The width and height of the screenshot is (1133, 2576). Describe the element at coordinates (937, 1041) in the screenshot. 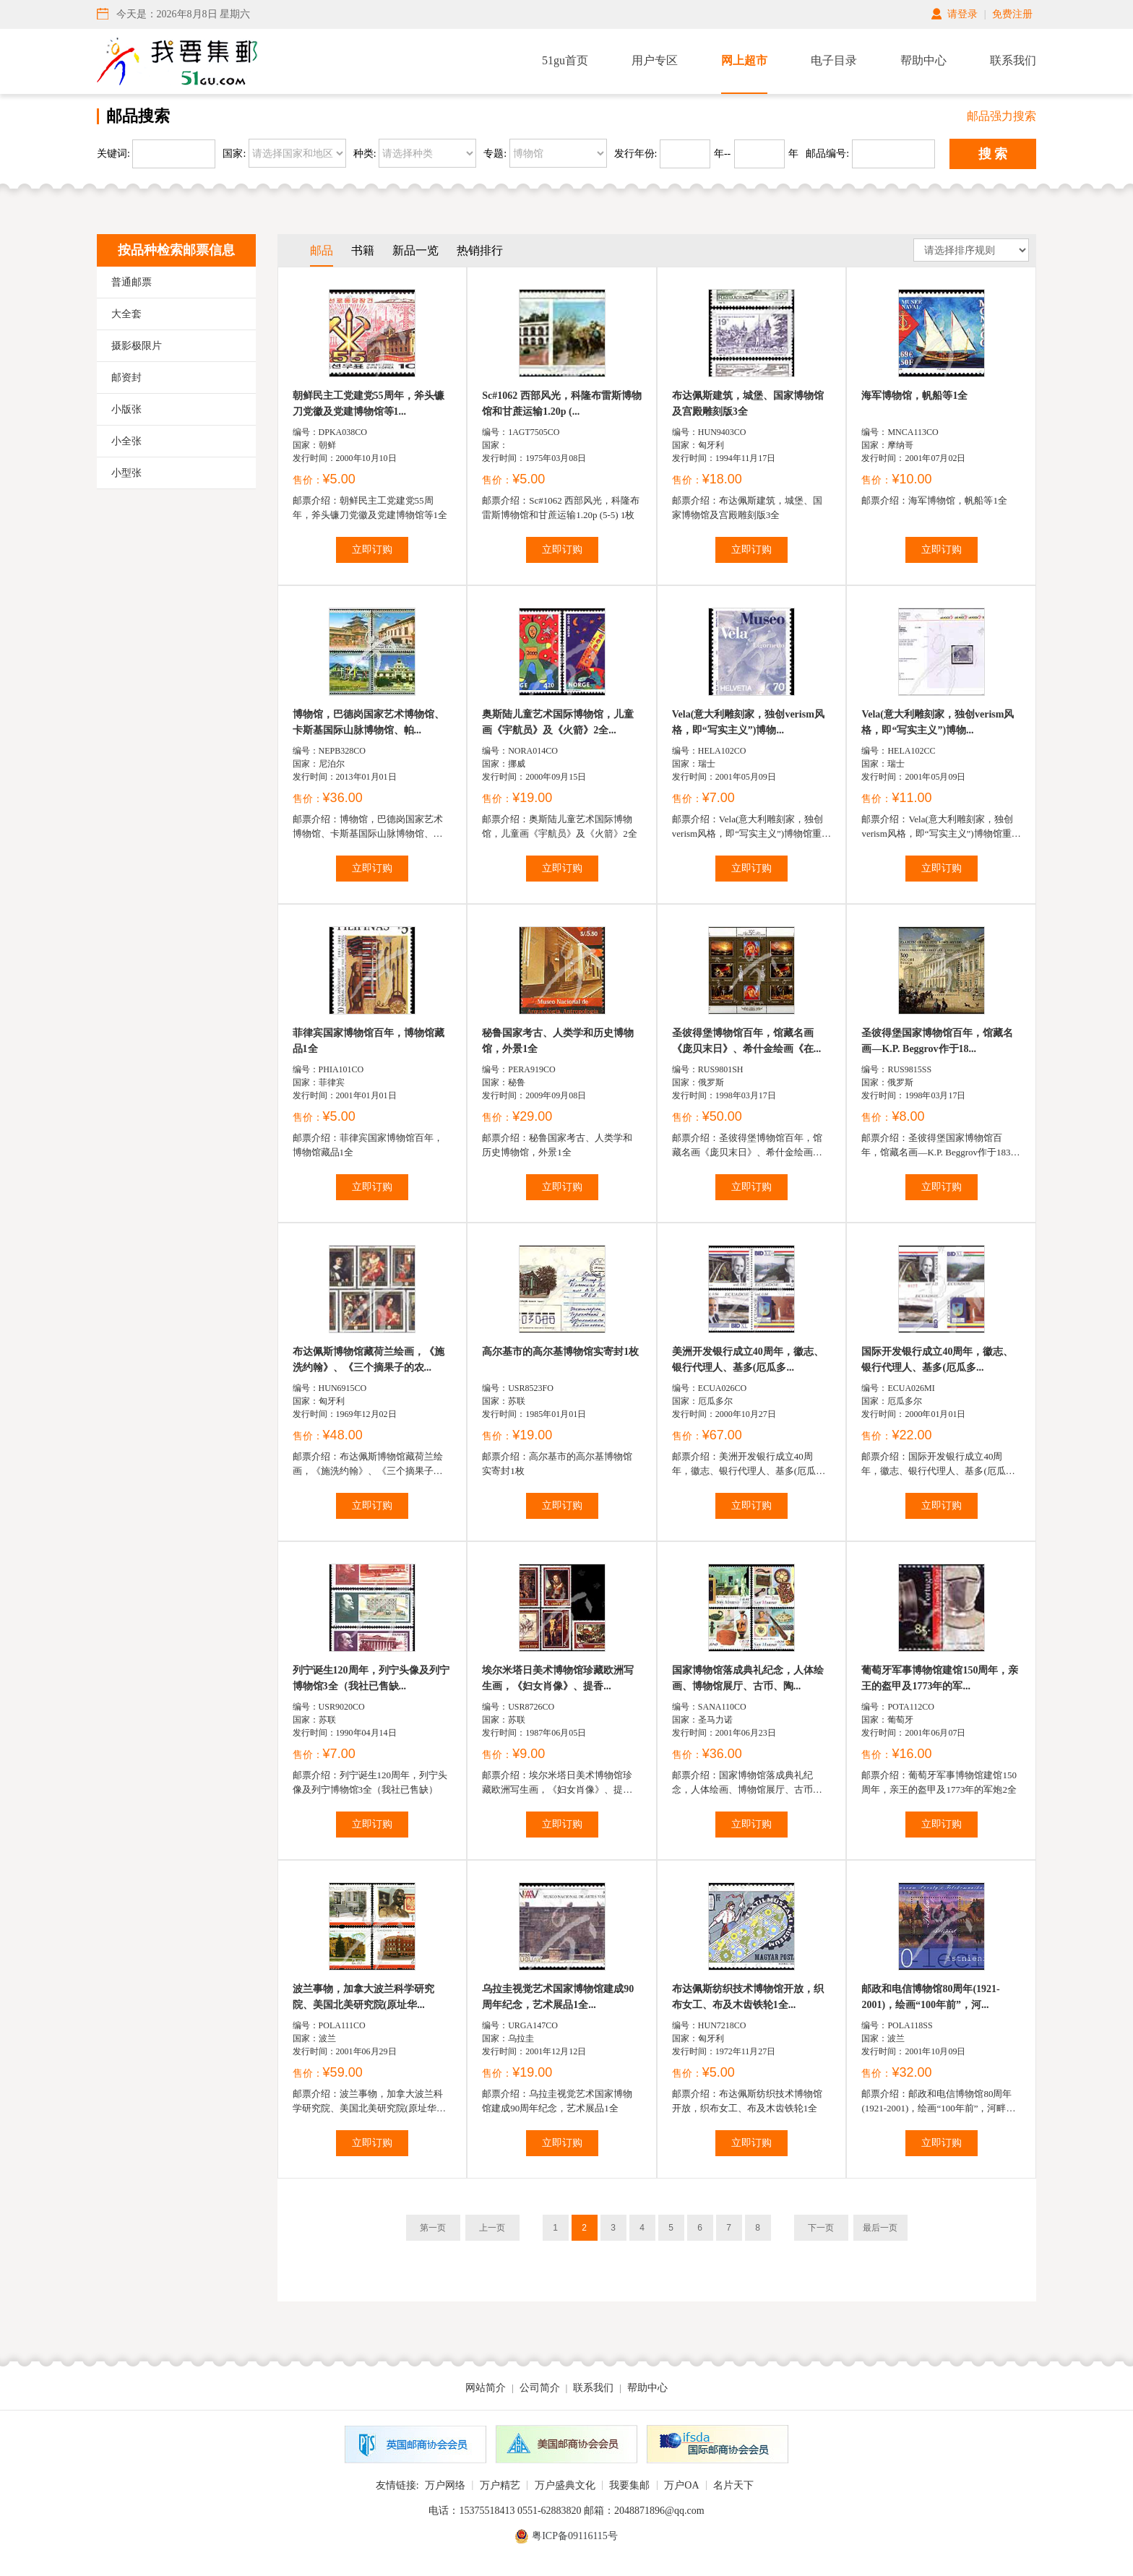

I see `圣彼得堡国家博物馆百年，馆藏名画—K.P. Beggrov作于18...` at that location.